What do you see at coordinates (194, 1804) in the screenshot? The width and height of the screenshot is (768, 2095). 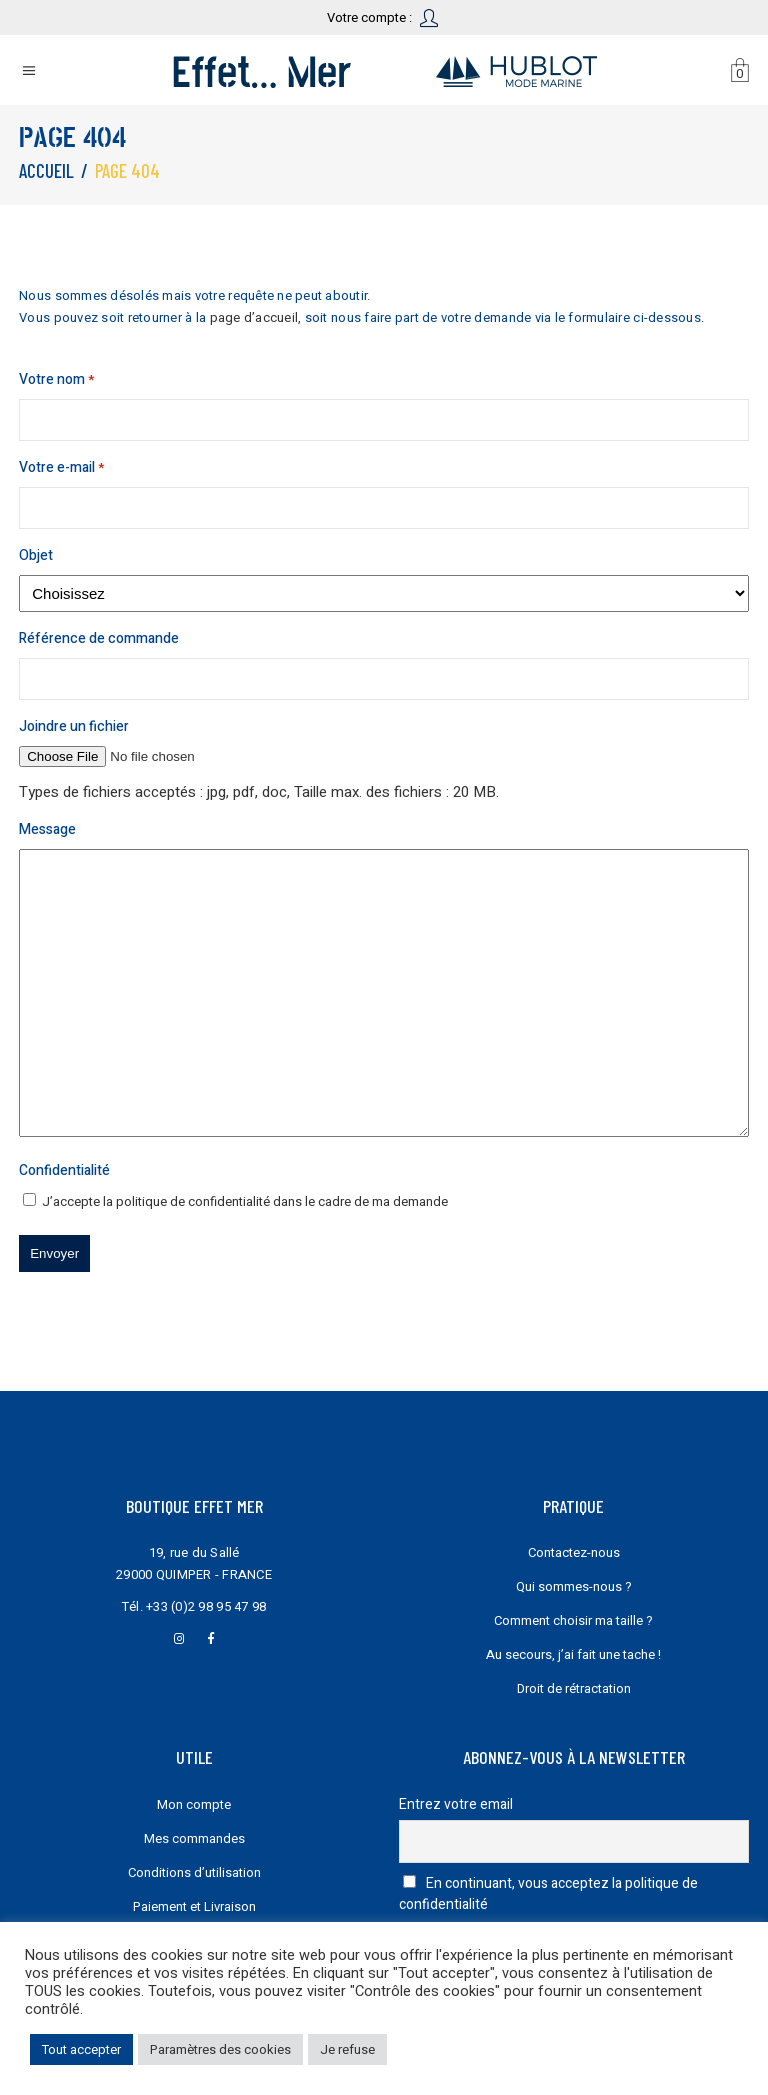 I see `Mon compte` at bounding box center [194, 1804].